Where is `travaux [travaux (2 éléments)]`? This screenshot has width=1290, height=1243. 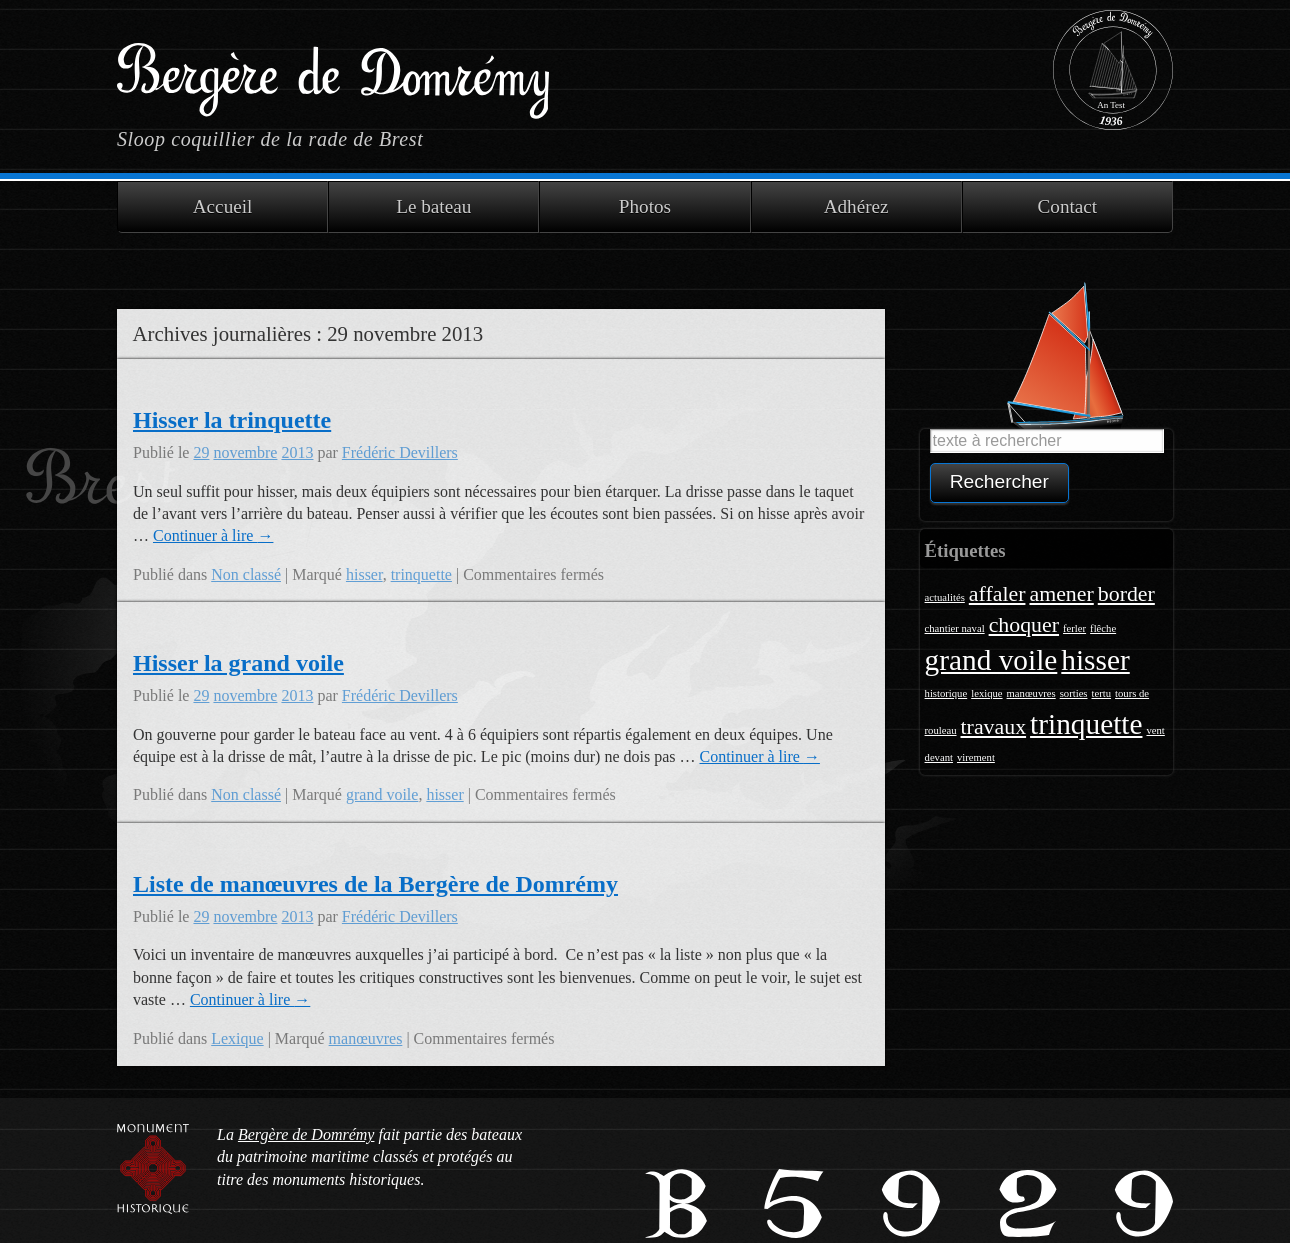 travaux [travaux (2 éléments)] is located at coordinates (994, 727).